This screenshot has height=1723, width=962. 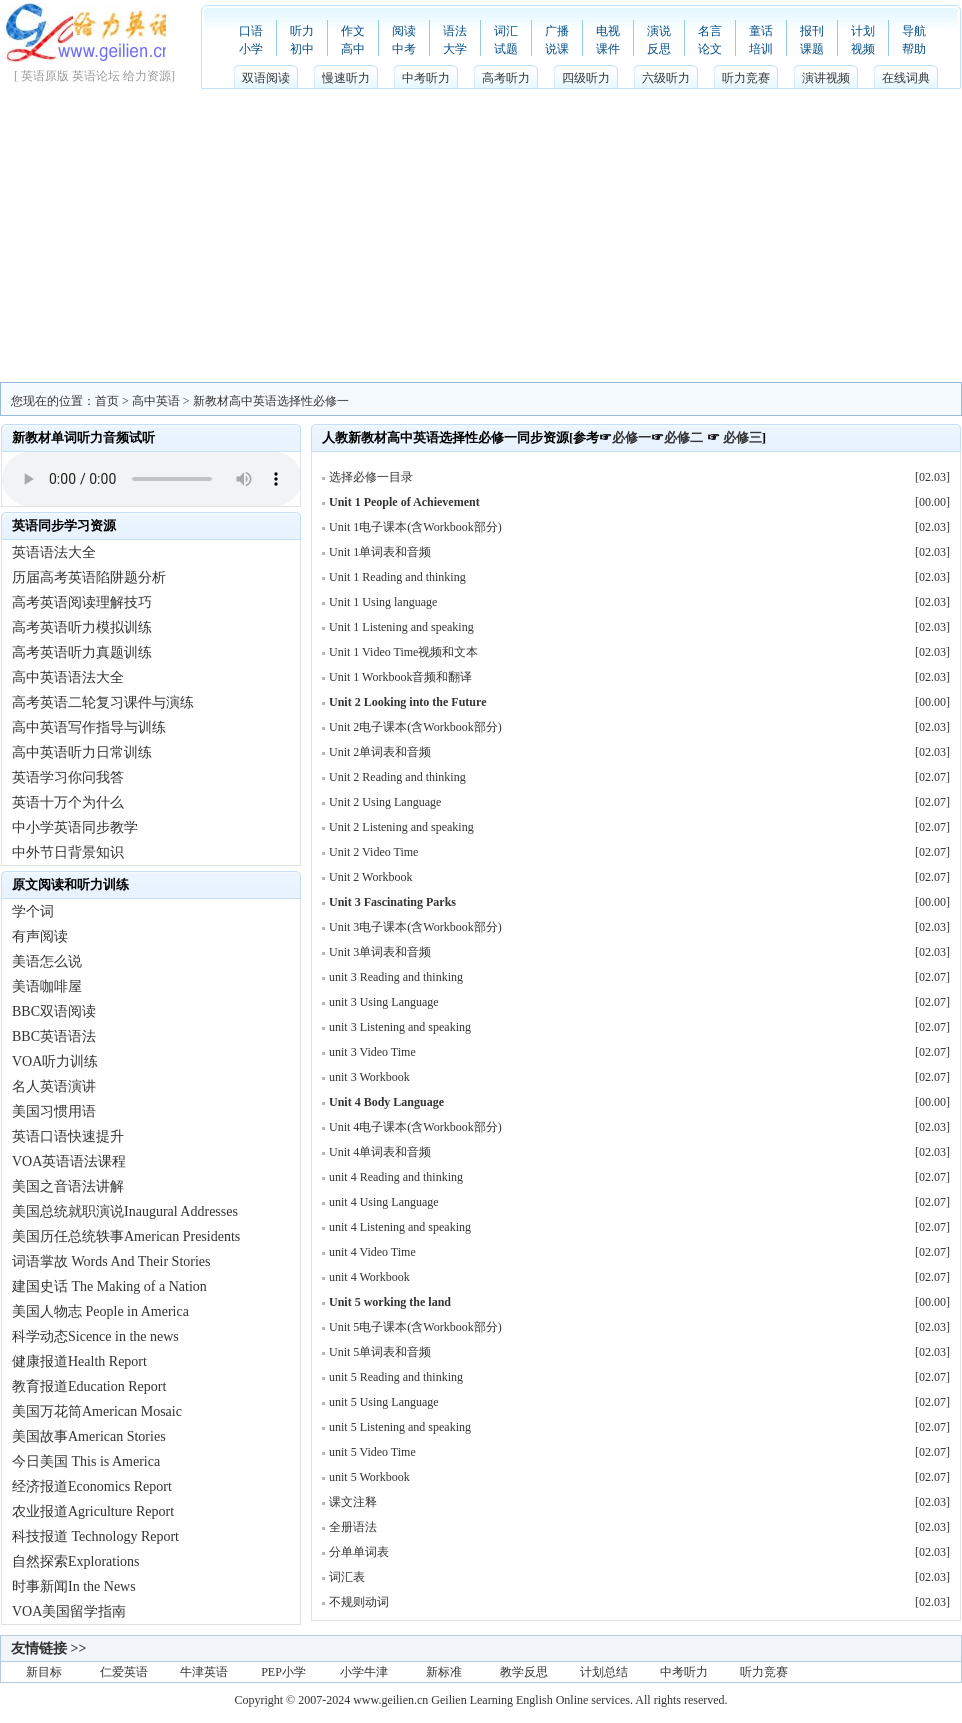 What do you see at coordinates (371, 477) in the screenshot?
I see `选择必修一目录` at bounding box center [371, 477].